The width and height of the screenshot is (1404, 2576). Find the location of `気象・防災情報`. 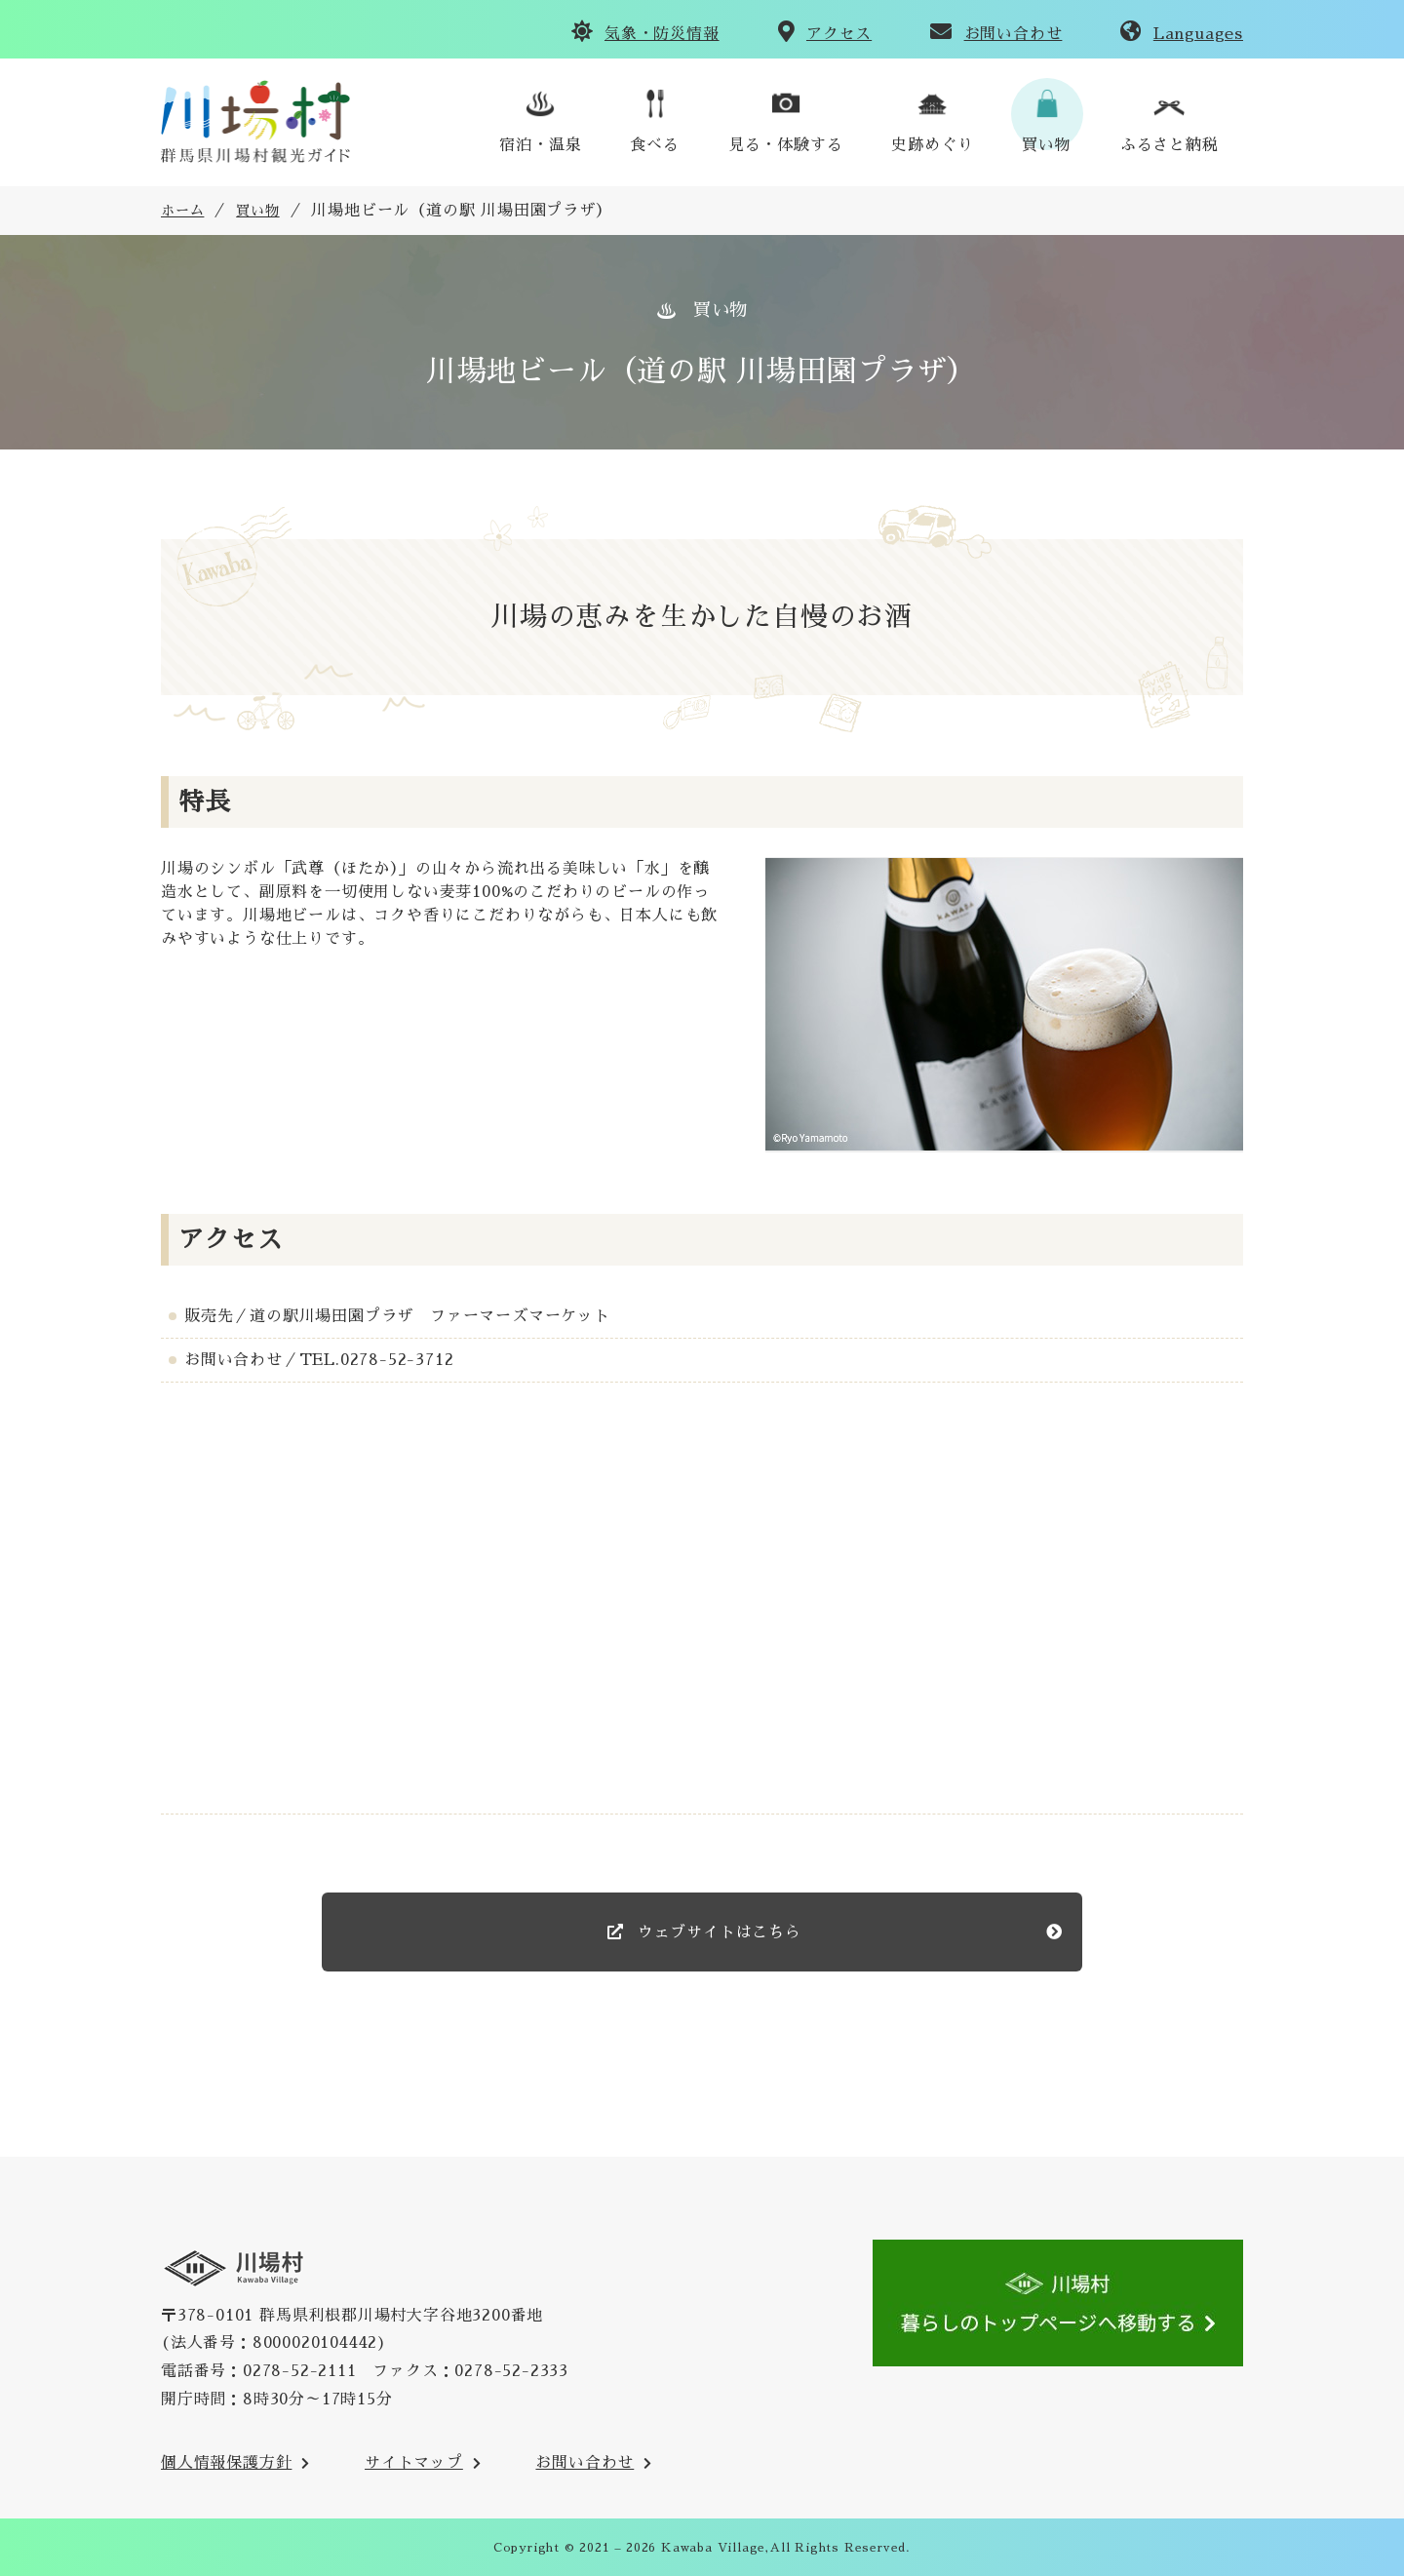

気象・防災情報 is located at coordinates (662, 34).